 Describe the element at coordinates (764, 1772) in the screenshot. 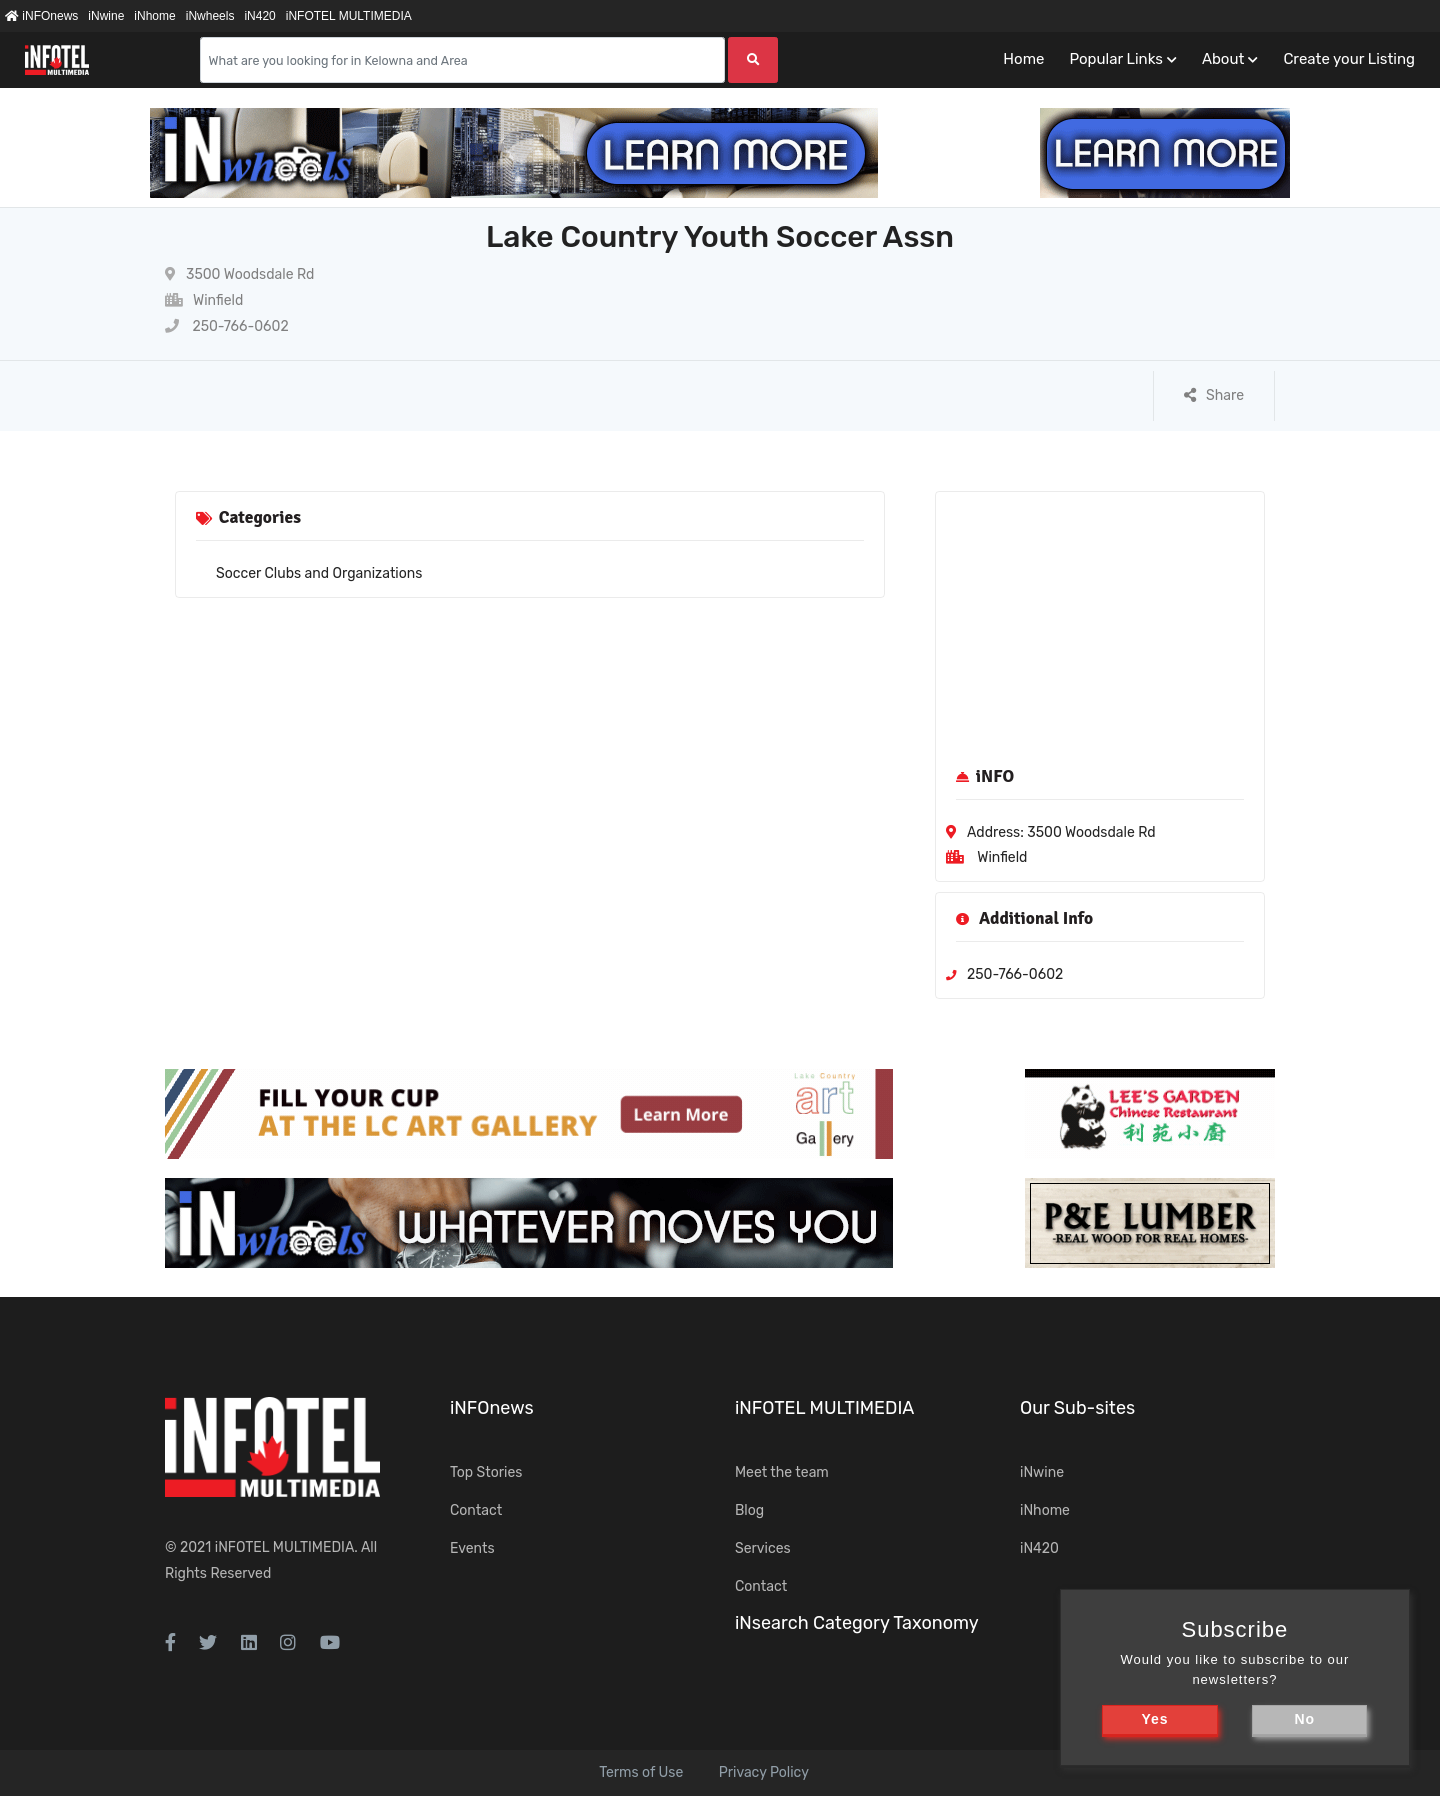

I see `Privacy Policy` at that location.